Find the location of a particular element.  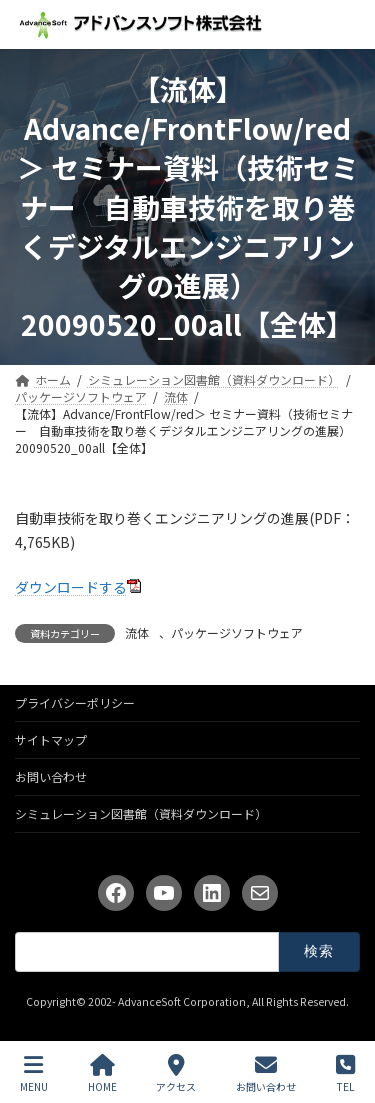

お問い合わせ is located at coordinates (51, 776).